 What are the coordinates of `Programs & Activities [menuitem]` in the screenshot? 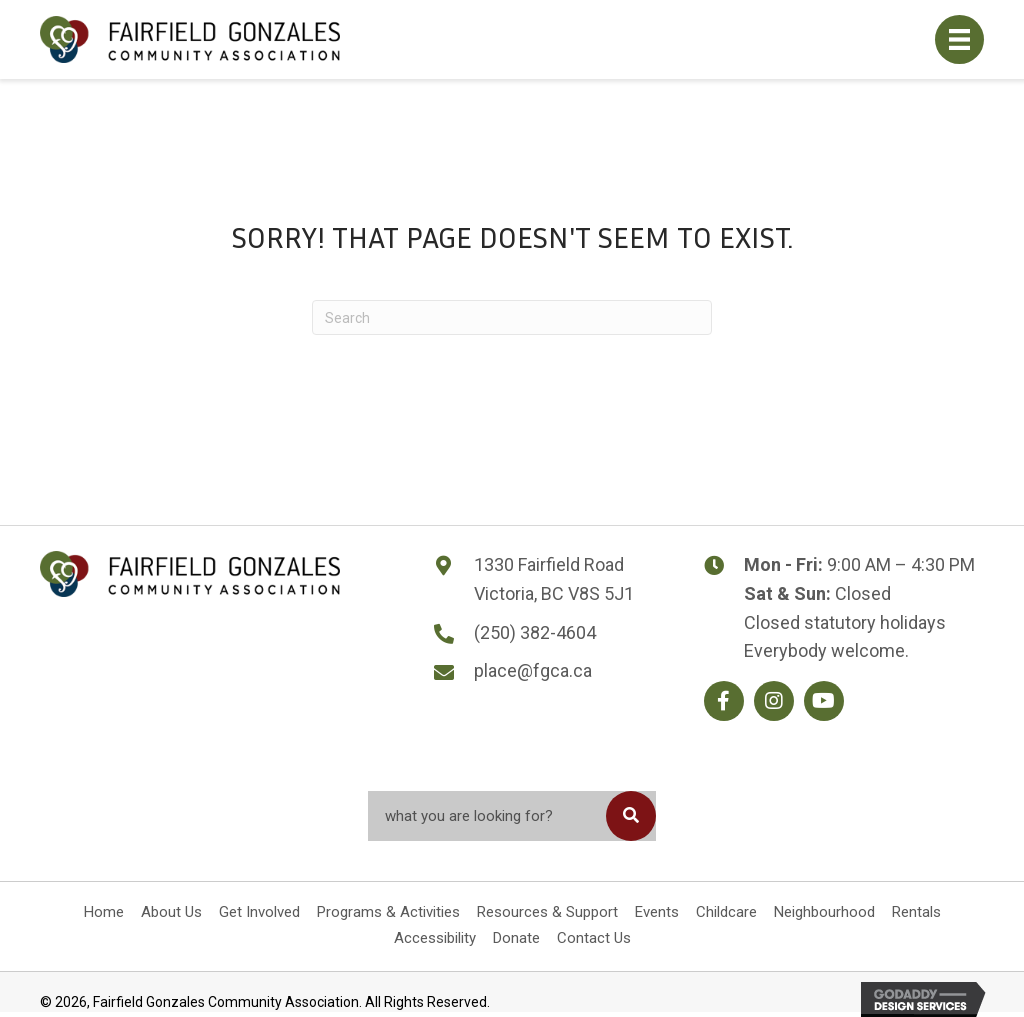 It's located at (388, 912).